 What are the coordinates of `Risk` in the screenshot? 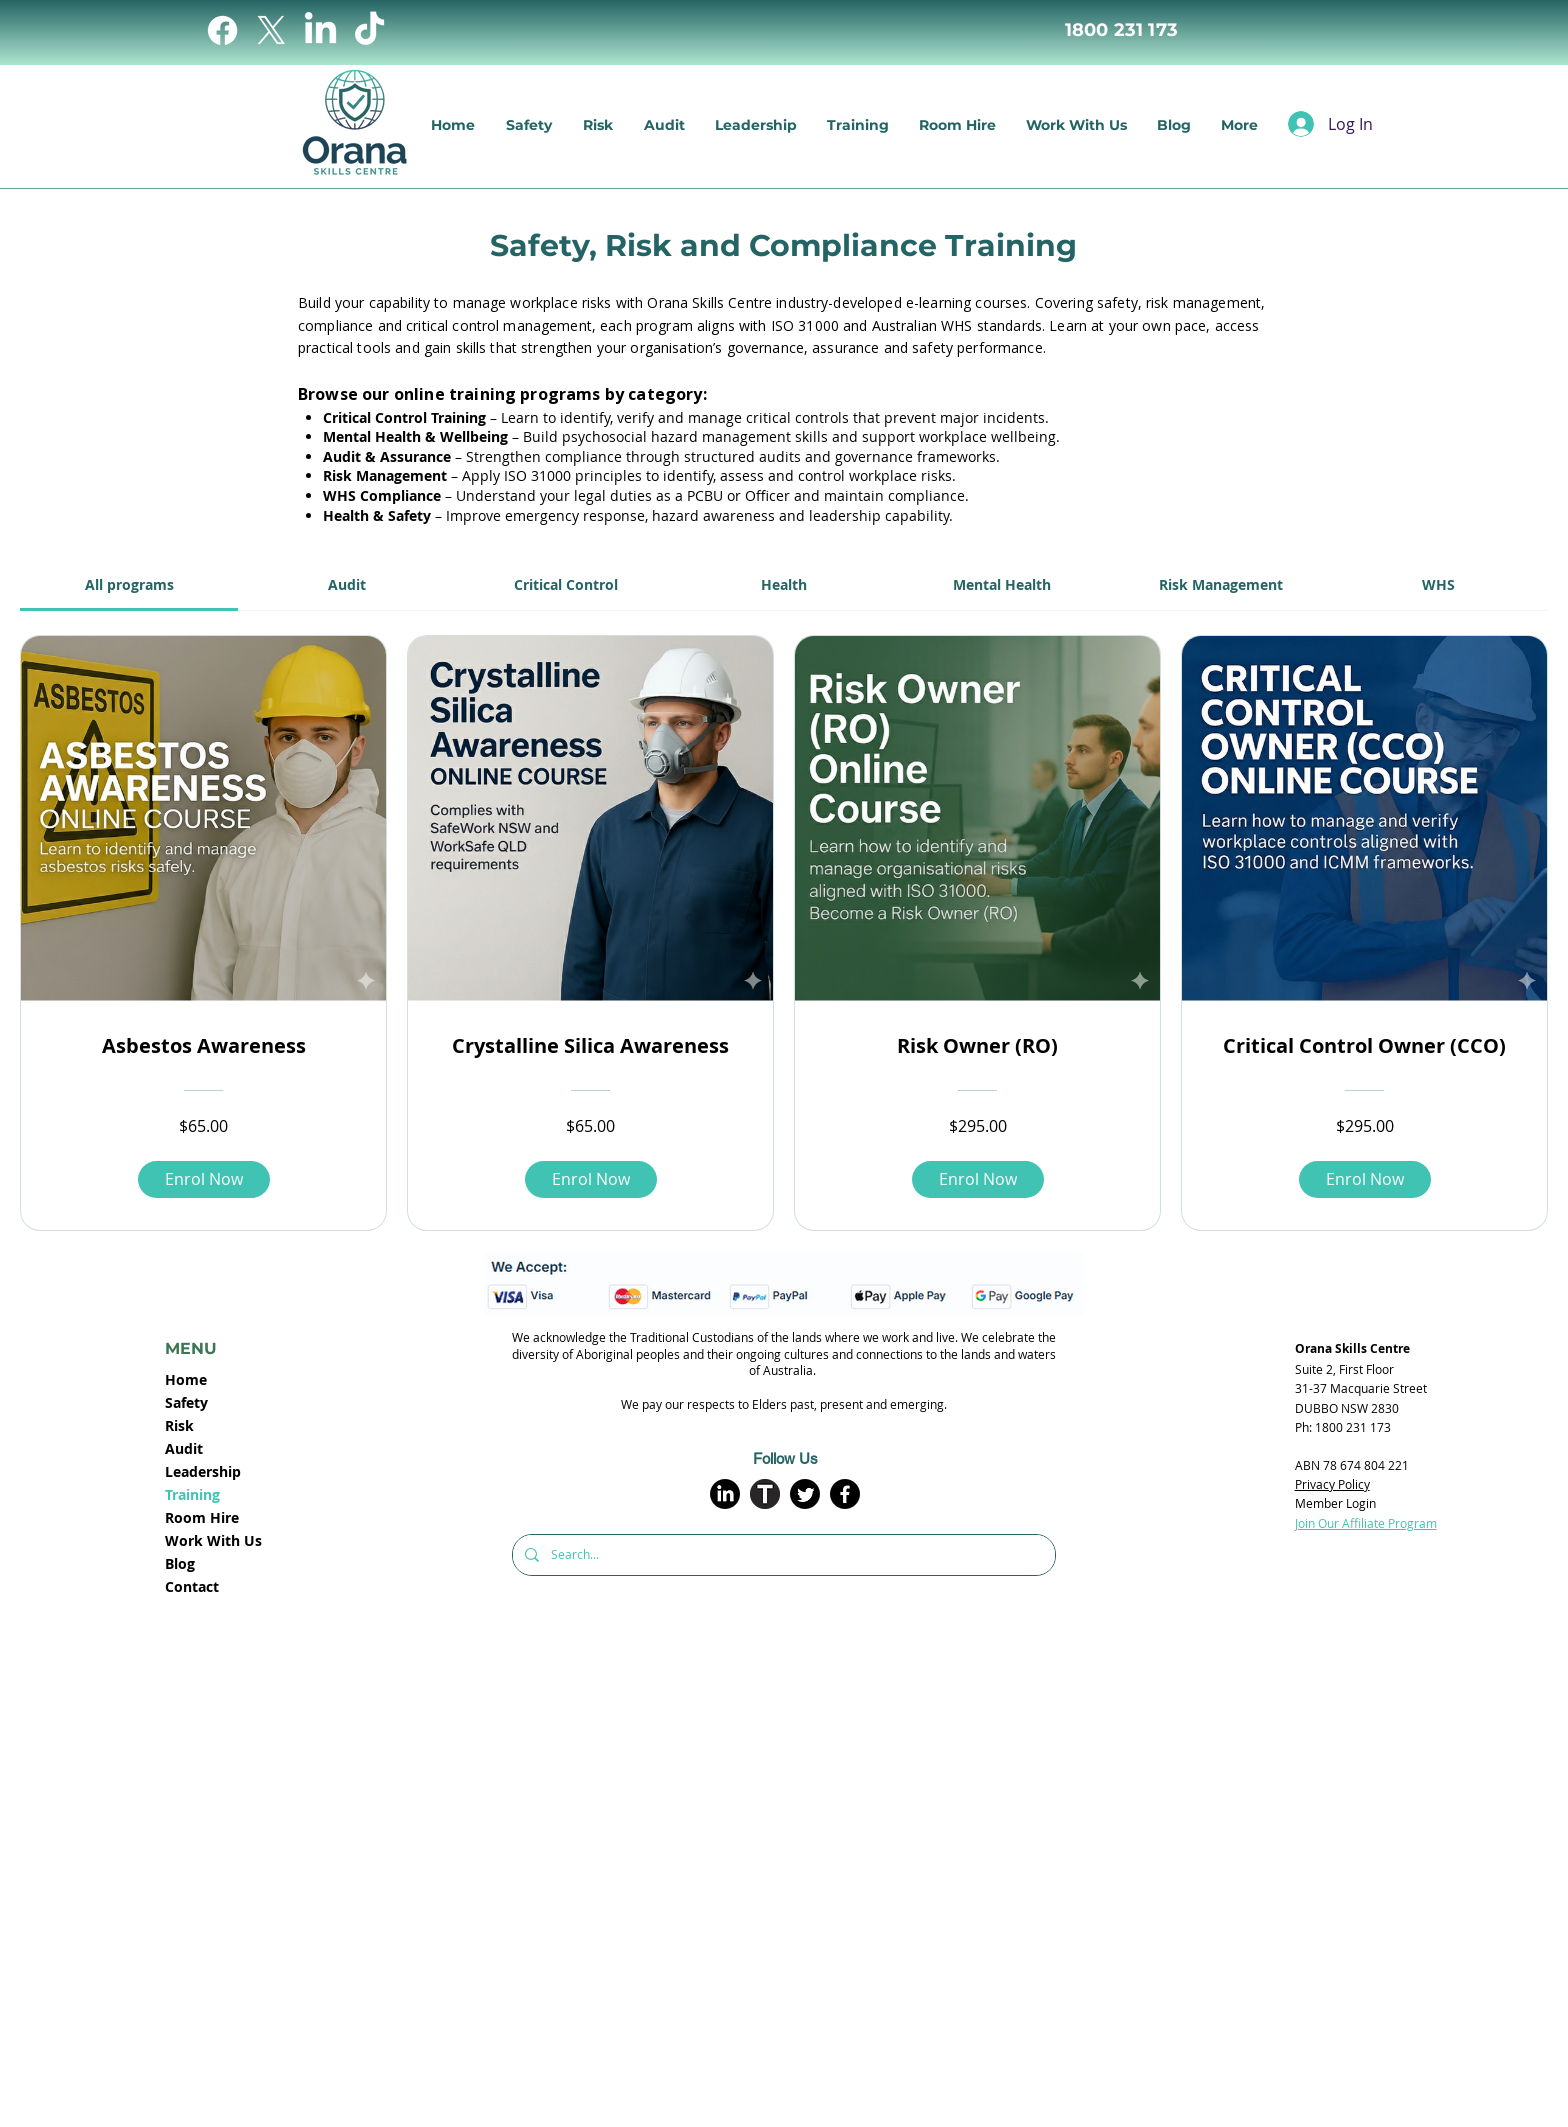 It's located at (179, 1425).